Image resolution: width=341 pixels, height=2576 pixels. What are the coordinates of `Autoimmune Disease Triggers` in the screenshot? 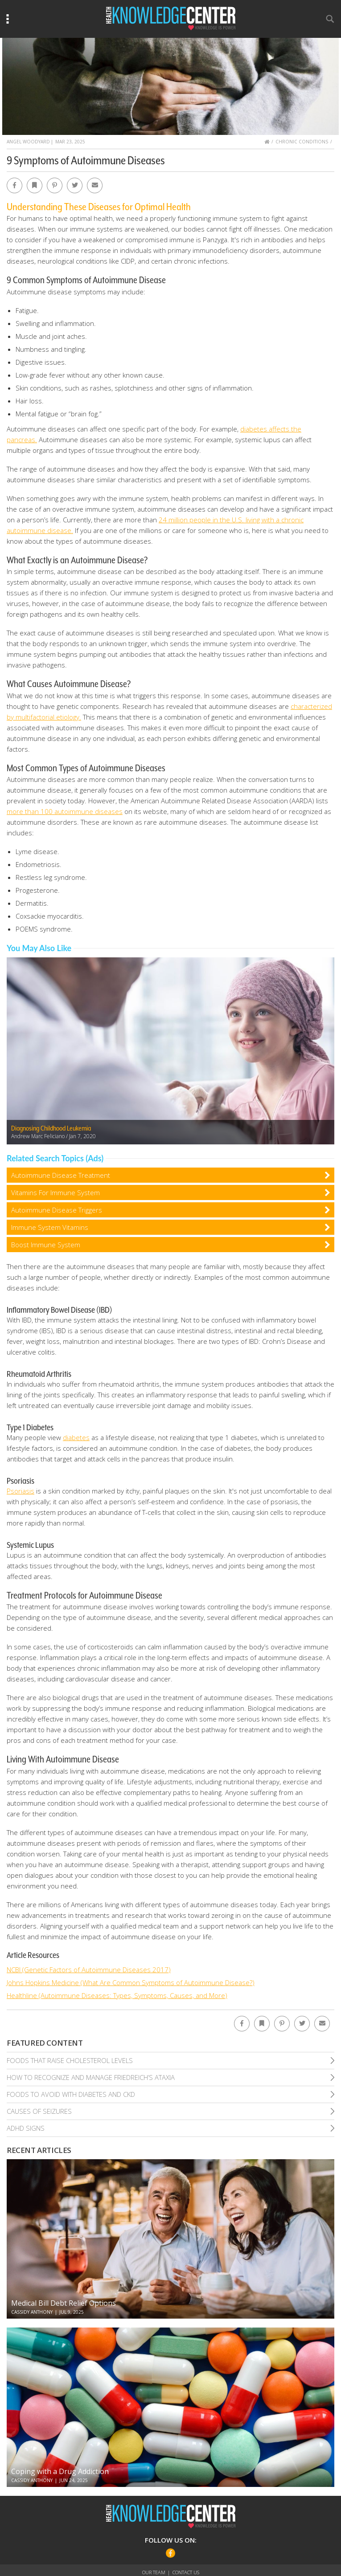 It's located at (56, 1209).